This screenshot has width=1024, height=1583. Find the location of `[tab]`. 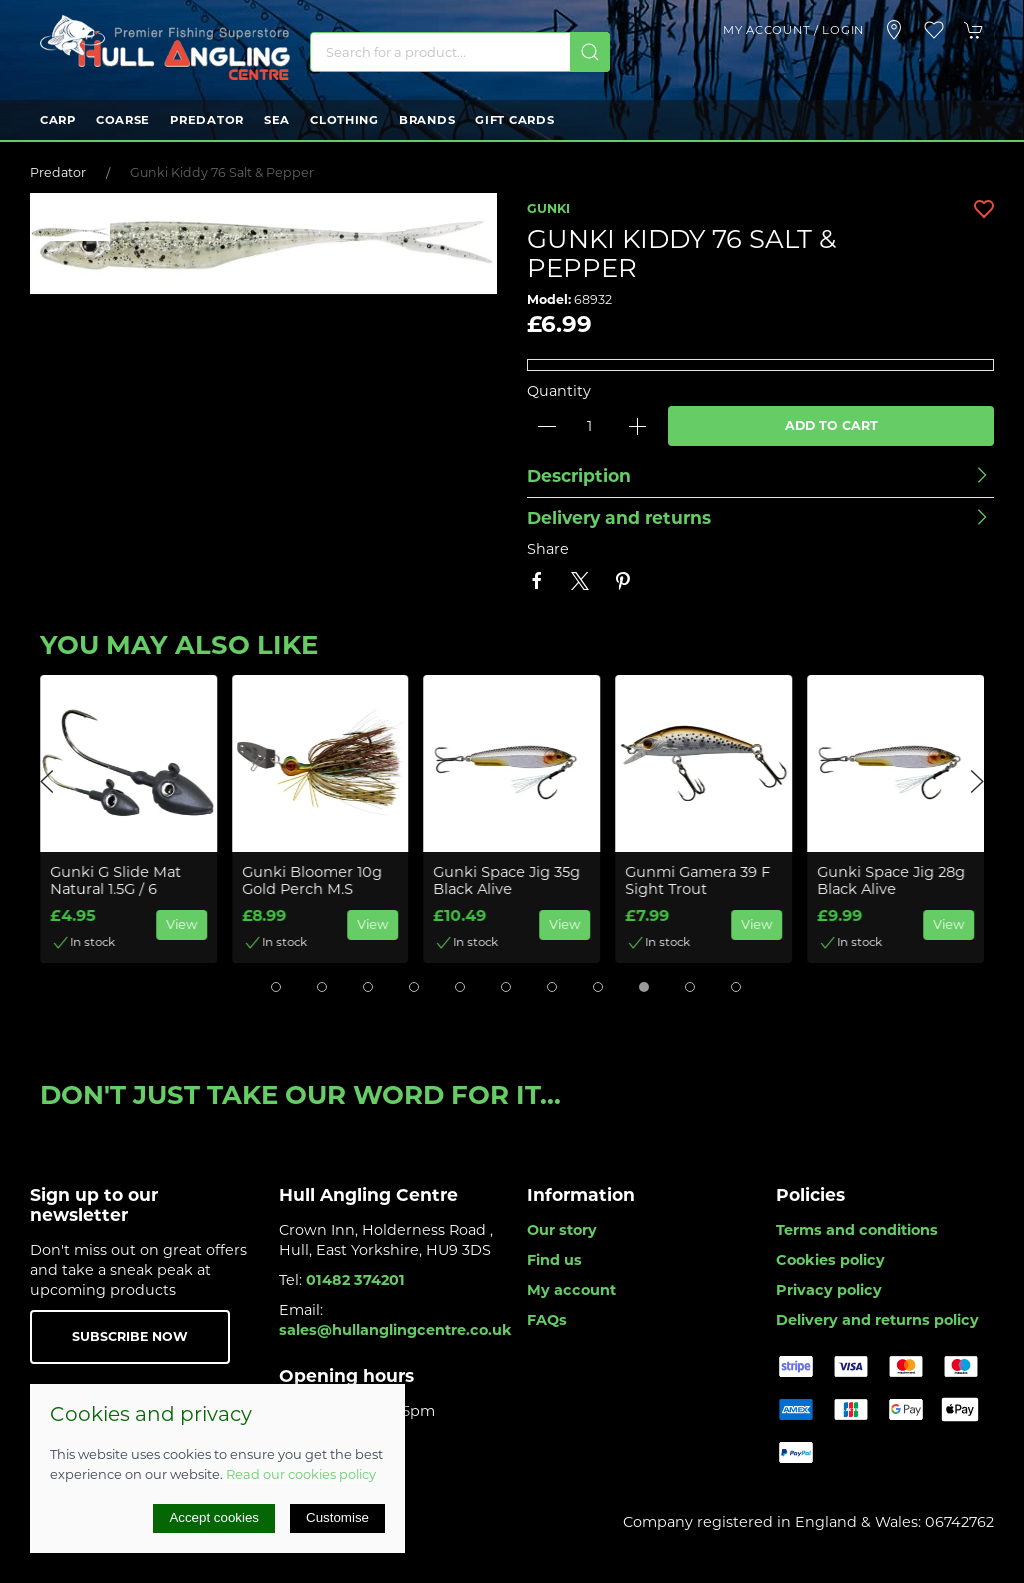

[tab] is located at coordinates (276, 987).